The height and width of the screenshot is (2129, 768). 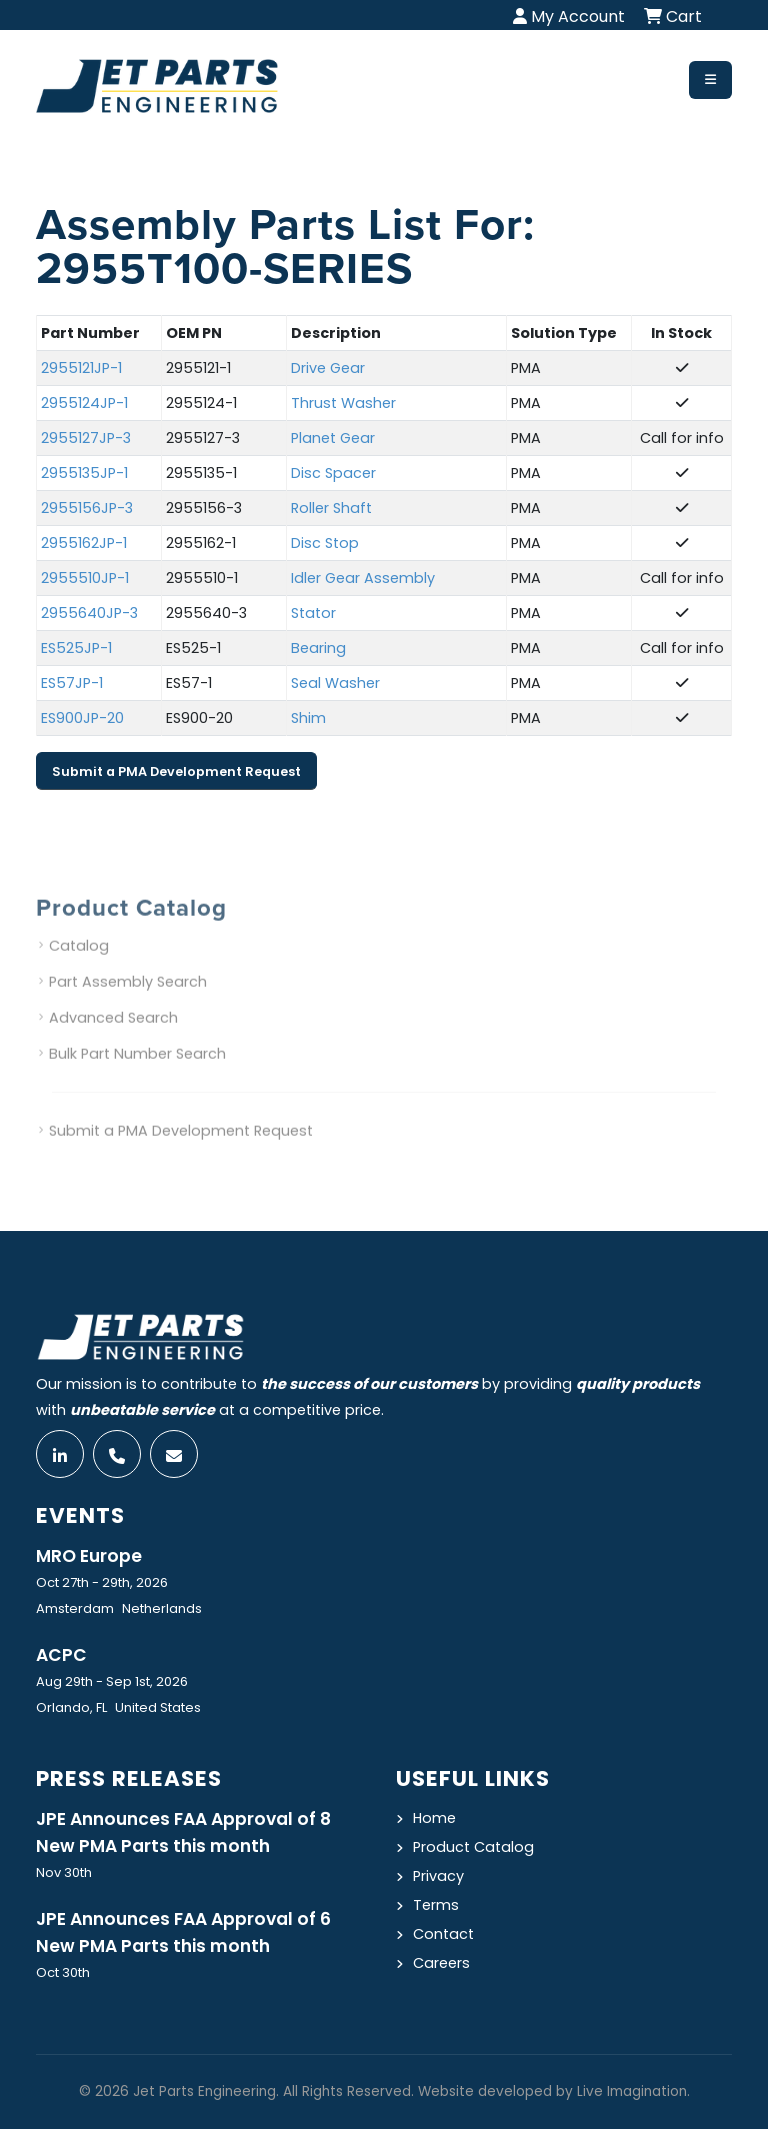 I want to click on Bearing, so click(x=318, y=649).